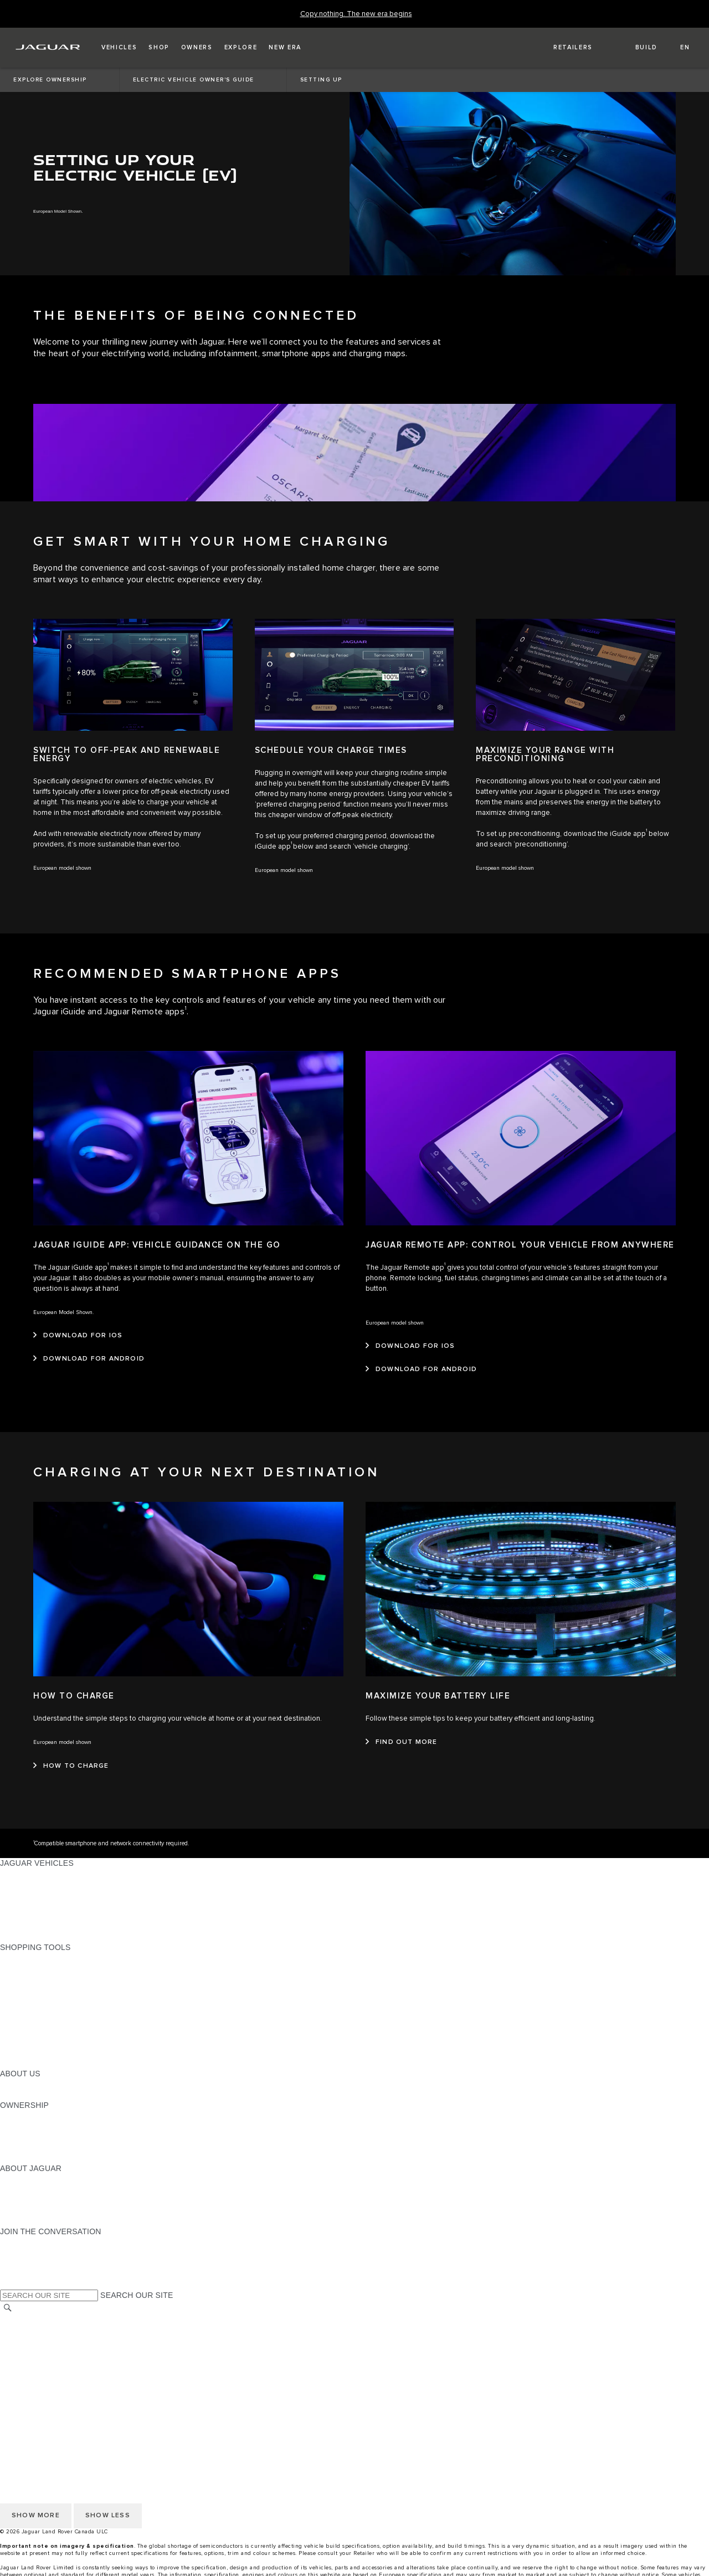  What do you see at coordinates (36, 1957) in the screenshot?
I see `CURRENT OFFERS [CURRENT OFFERS:SHOPPING TOOLS]` at bounding box center [36, 1957].